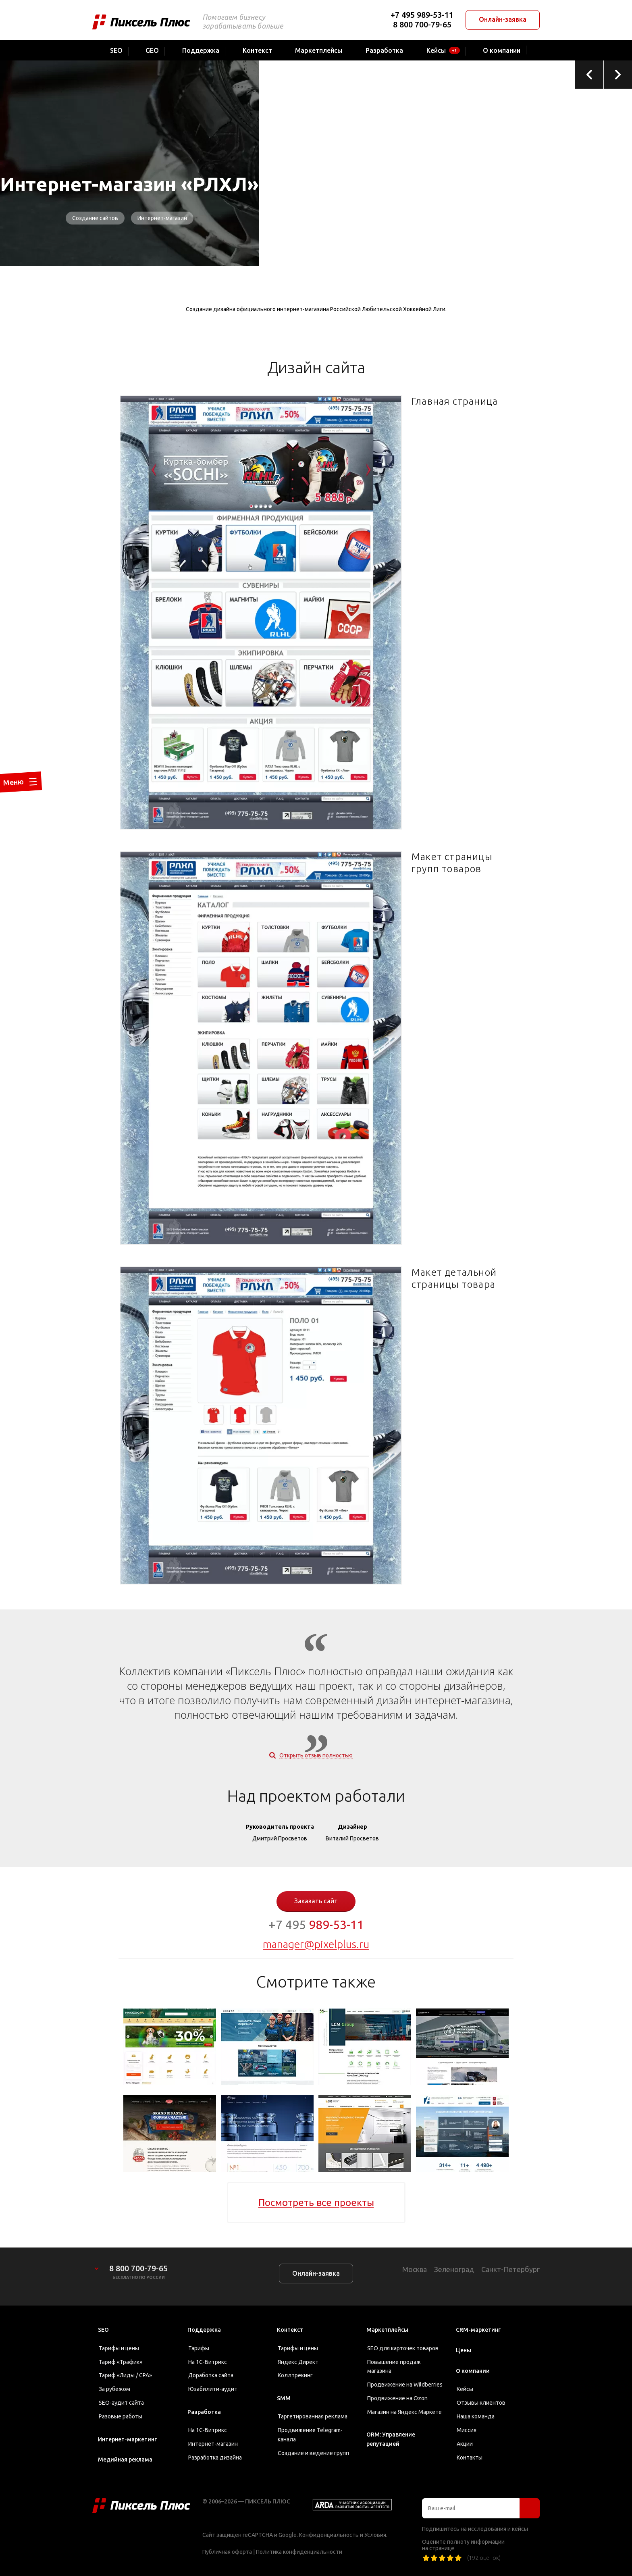 The image size is (632, 2576). Describe the element at coordinates (204, 2330) in the screenshot. I see `Поддержка` at that location.